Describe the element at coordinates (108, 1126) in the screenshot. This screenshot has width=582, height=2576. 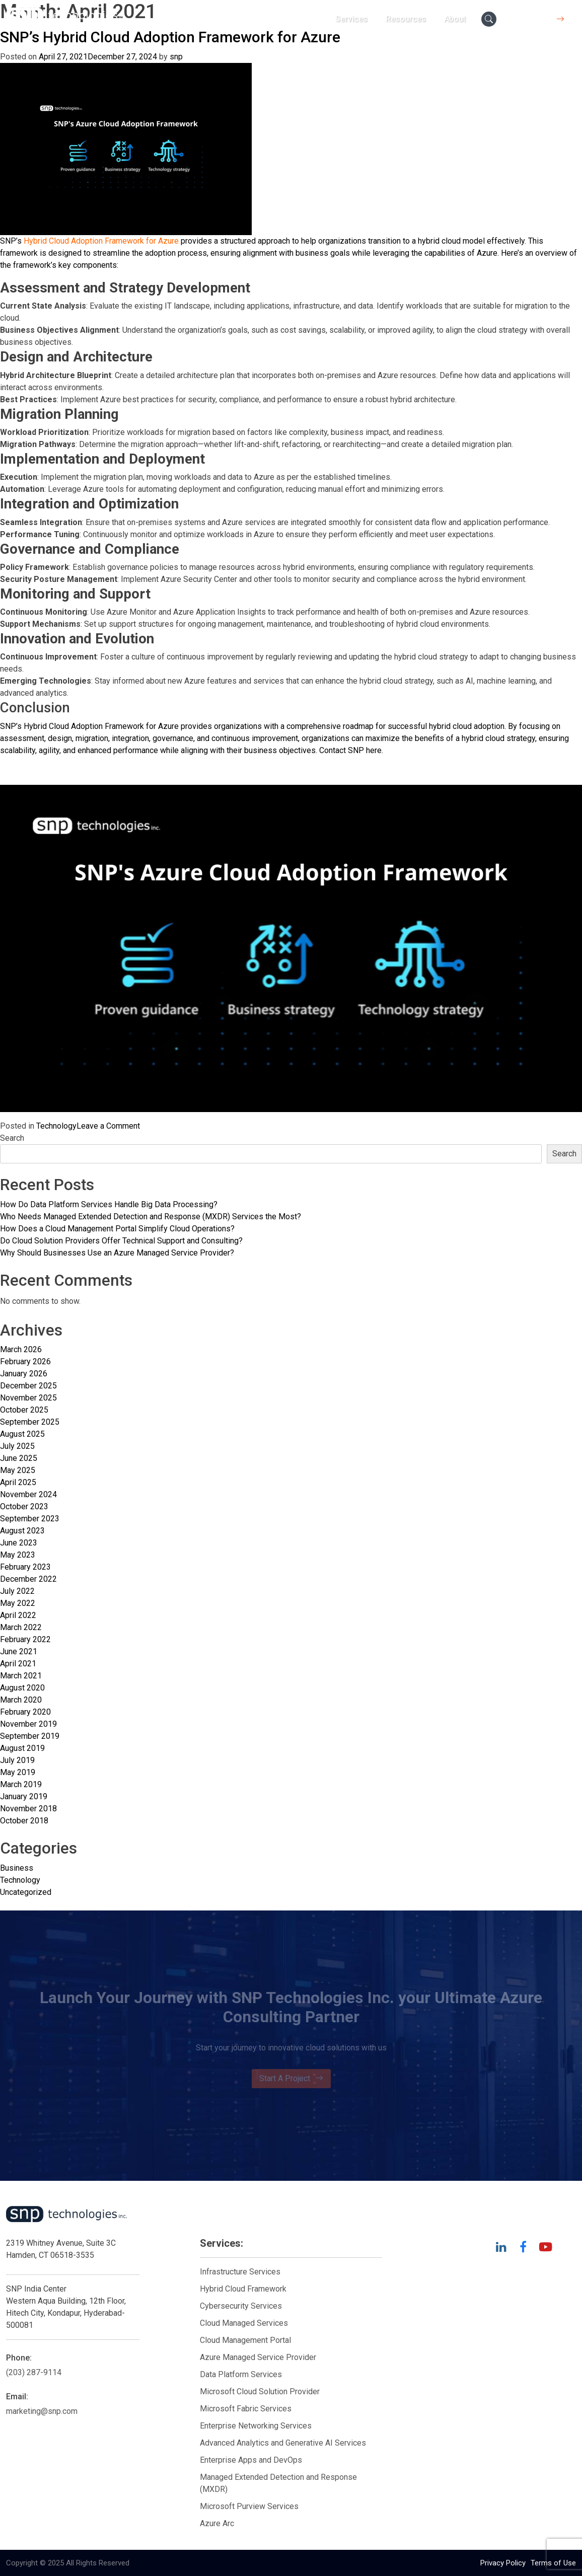
I see `Leave a Comment` at that location.